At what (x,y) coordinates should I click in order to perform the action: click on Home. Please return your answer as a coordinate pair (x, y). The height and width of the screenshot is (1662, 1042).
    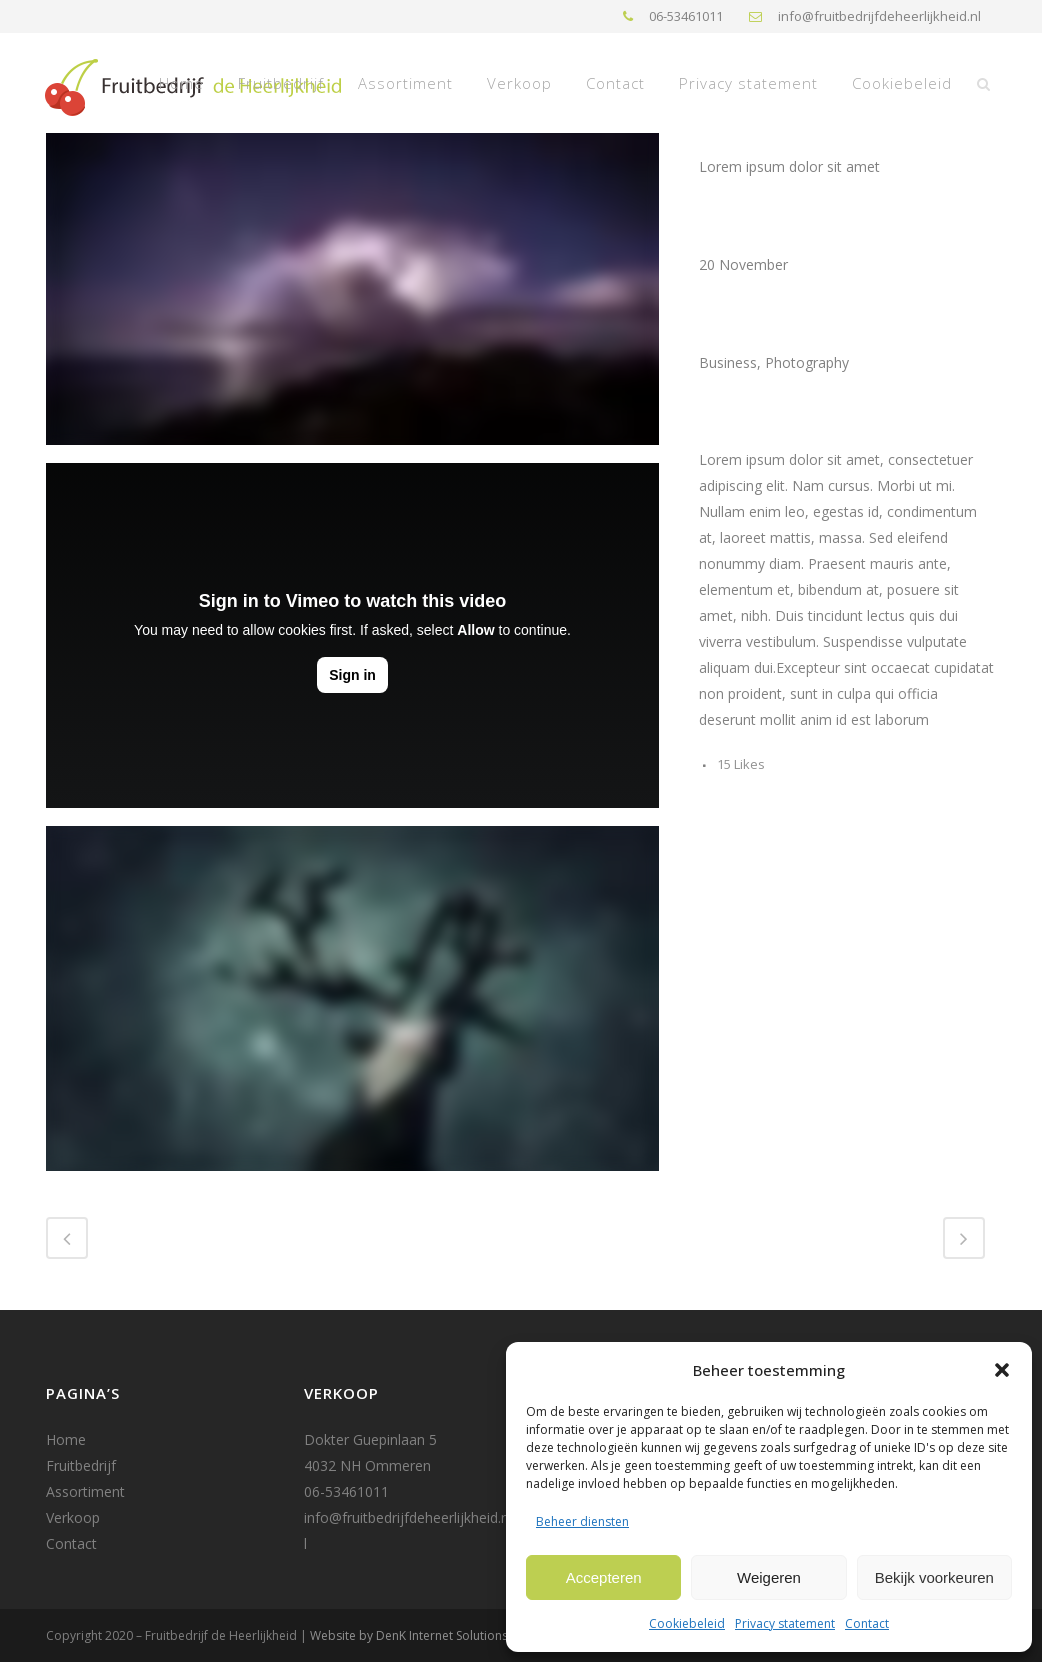
    Looking at the image, I should click on (66, 1439).